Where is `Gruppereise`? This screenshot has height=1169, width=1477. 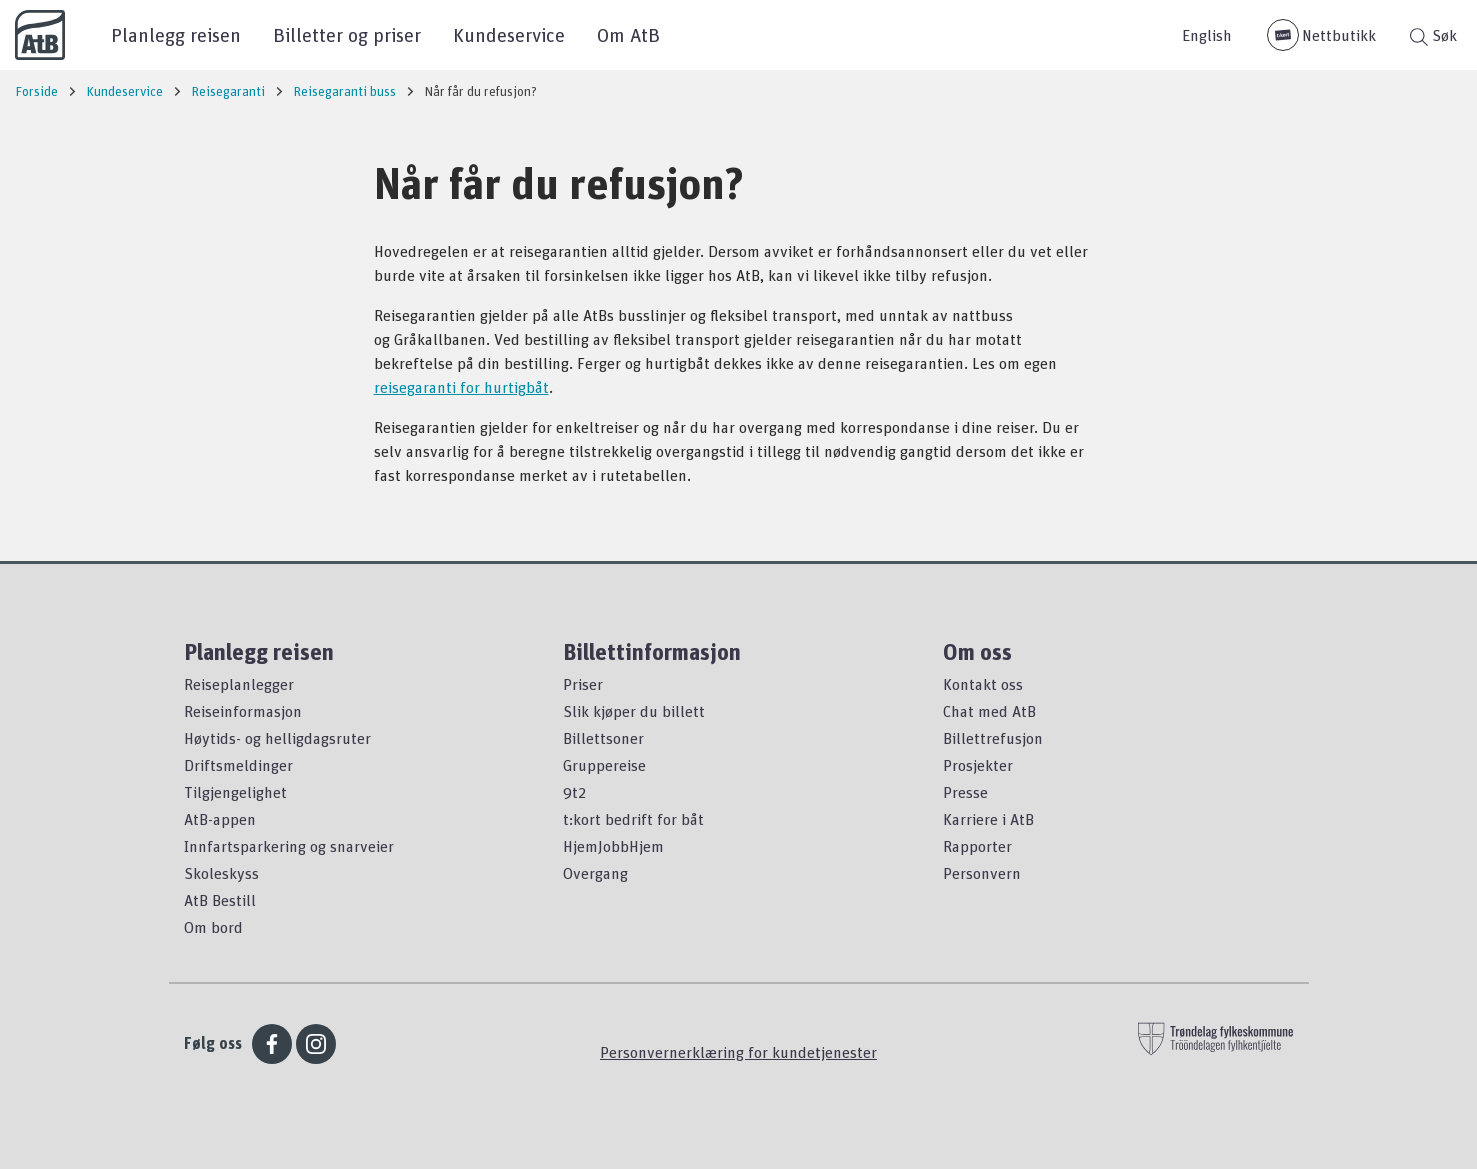 Gruppereise is located at coordinates (604, 765).